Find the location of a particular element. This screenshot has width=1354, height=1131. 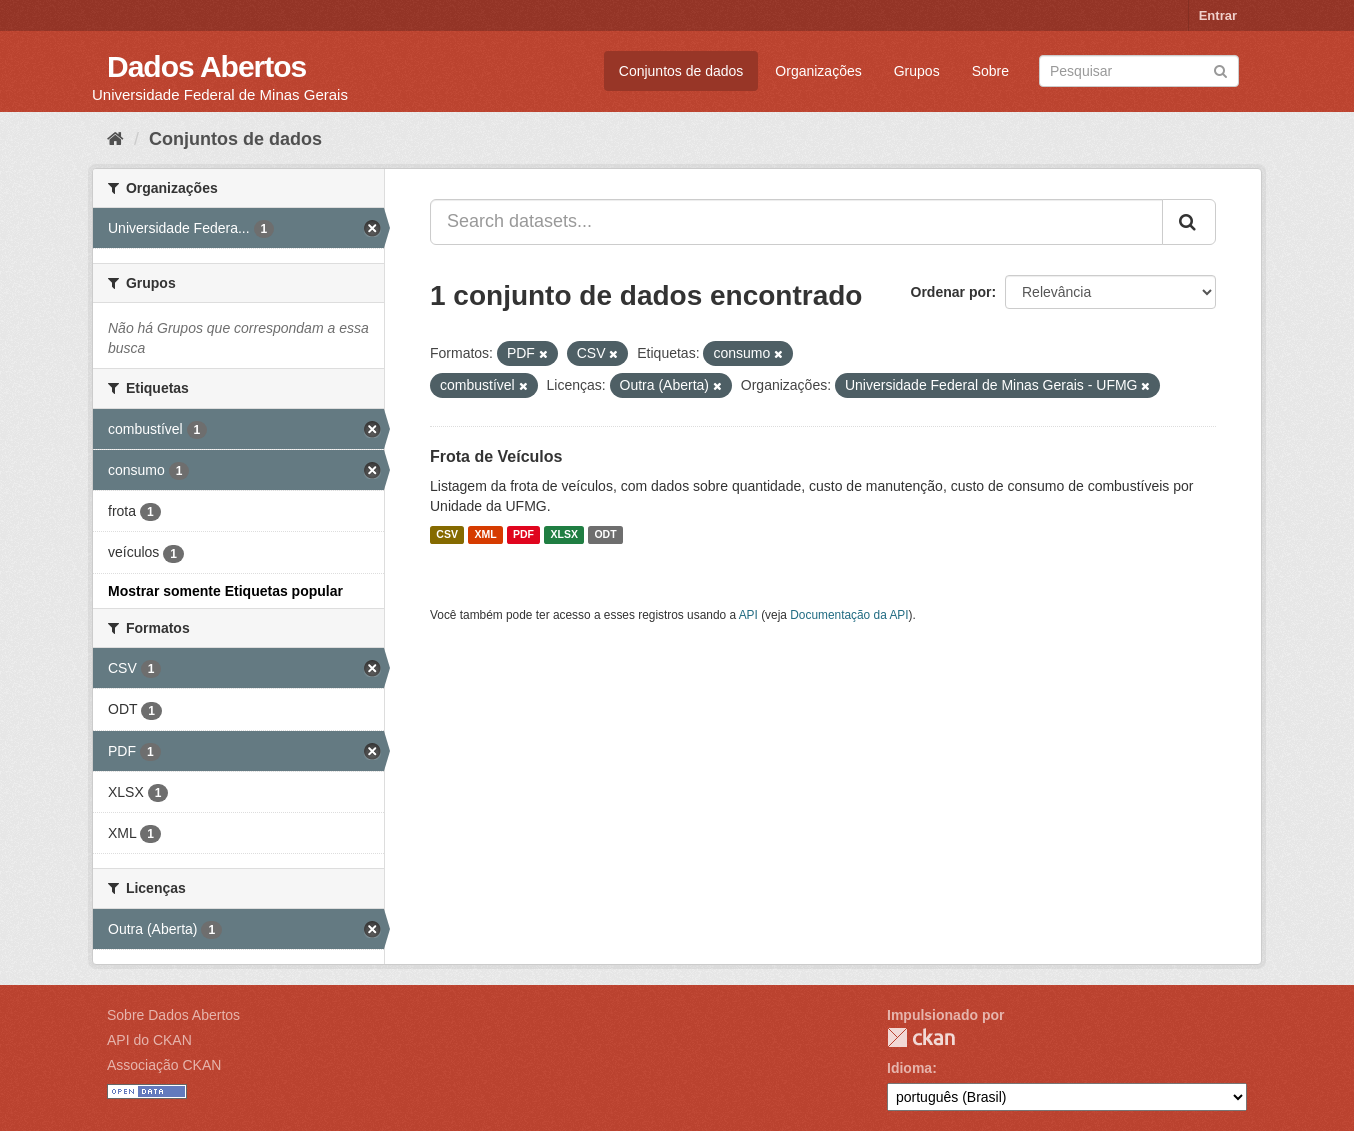

Ordenar por is located at coordinates (951, 292).